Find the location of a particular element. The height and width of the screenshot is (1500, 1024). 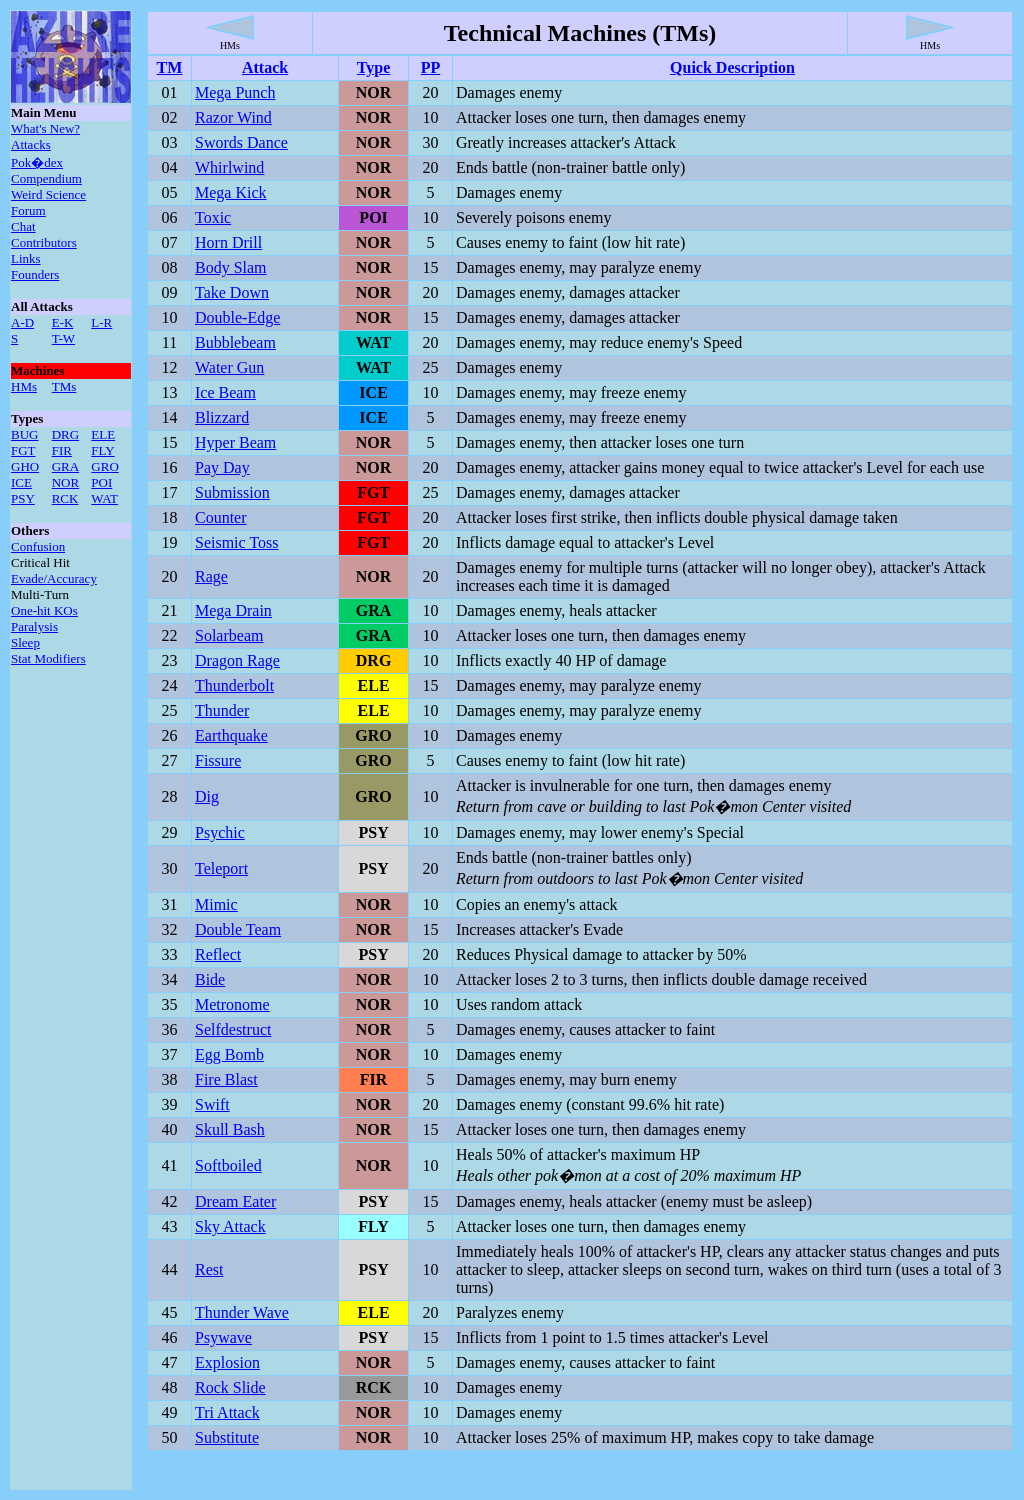

GRA is located at coordinates (65, 466).